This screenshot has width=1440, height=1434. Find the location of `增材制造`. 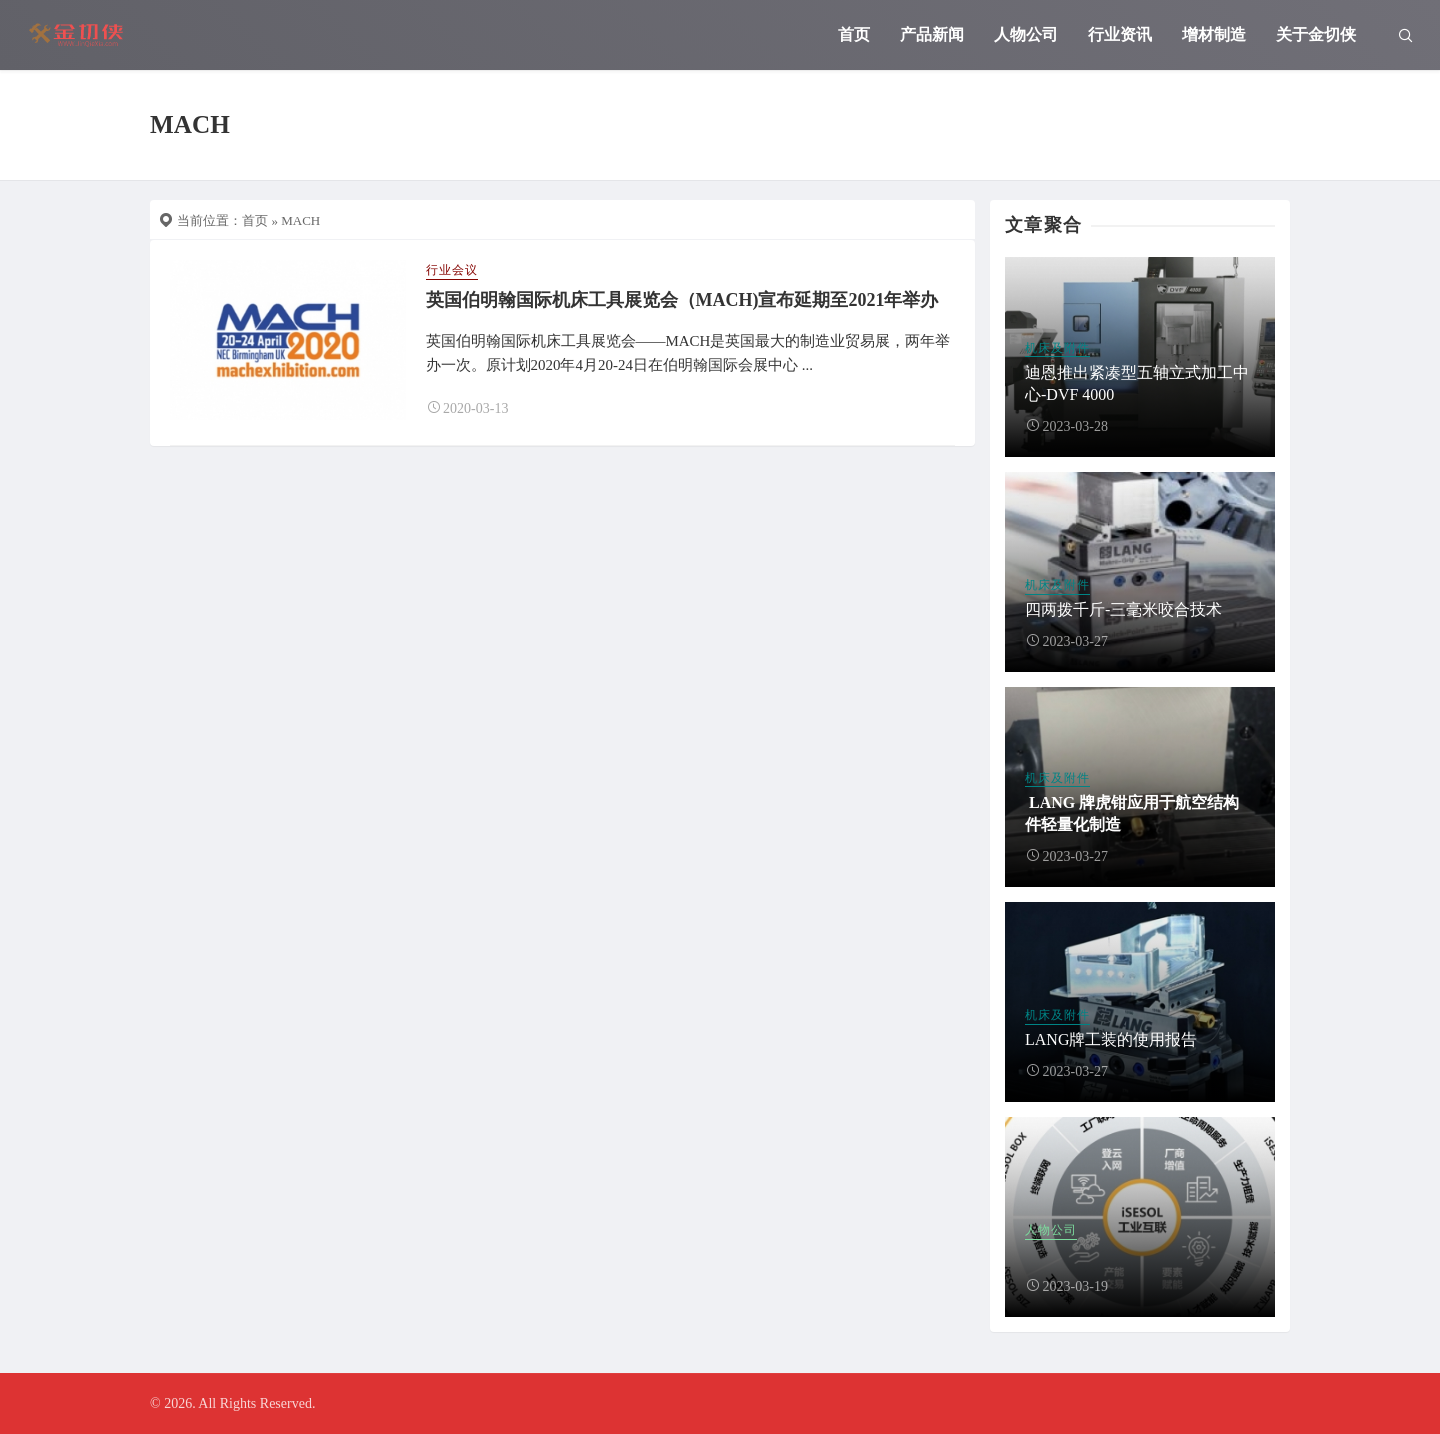

增材制造 is located at coordinates (1214, 34).